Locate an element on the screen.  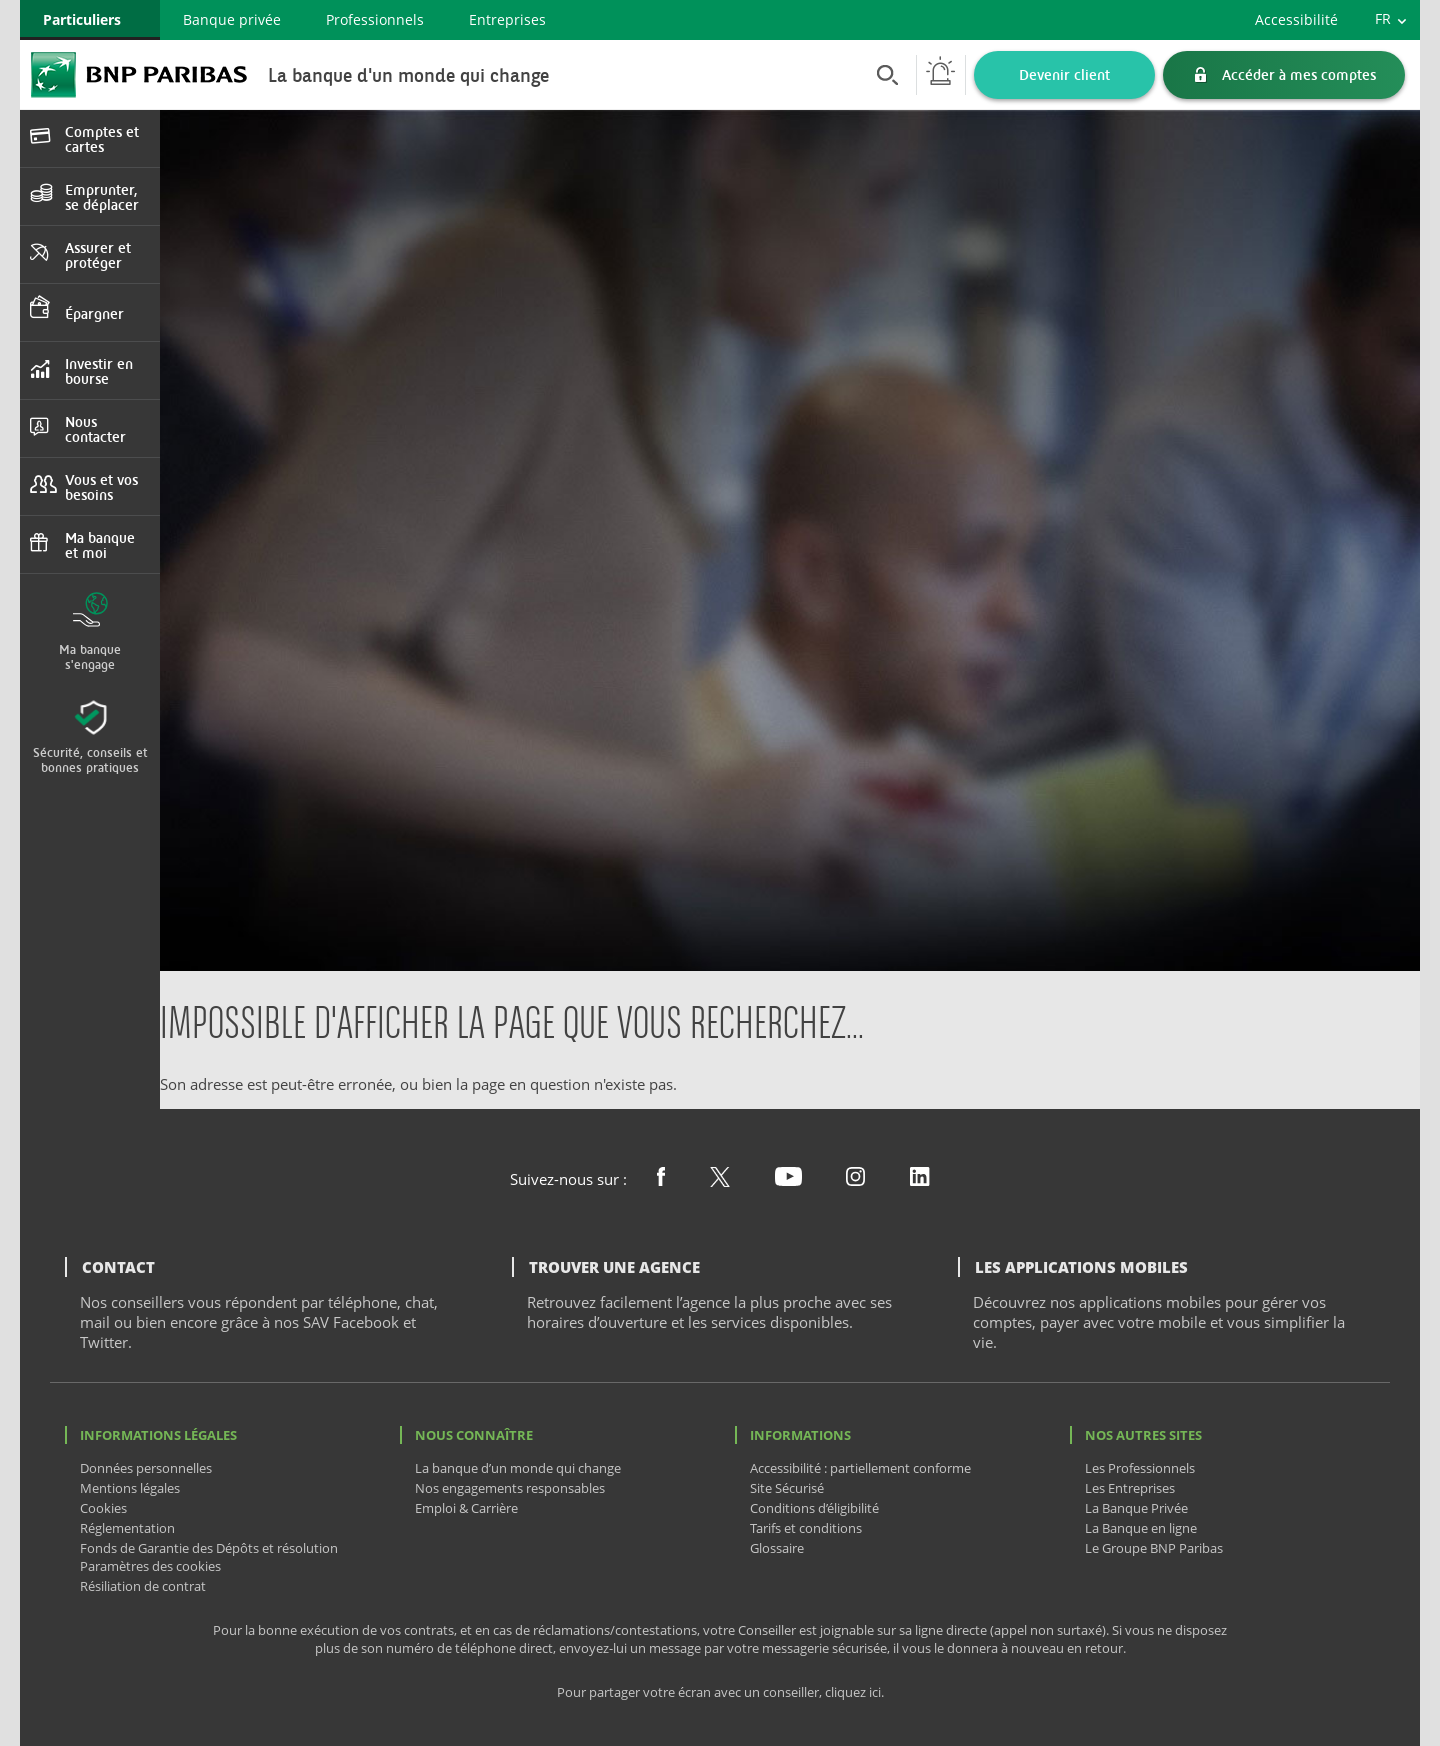
Comptes et cartes is located at coordinates (102, 139).